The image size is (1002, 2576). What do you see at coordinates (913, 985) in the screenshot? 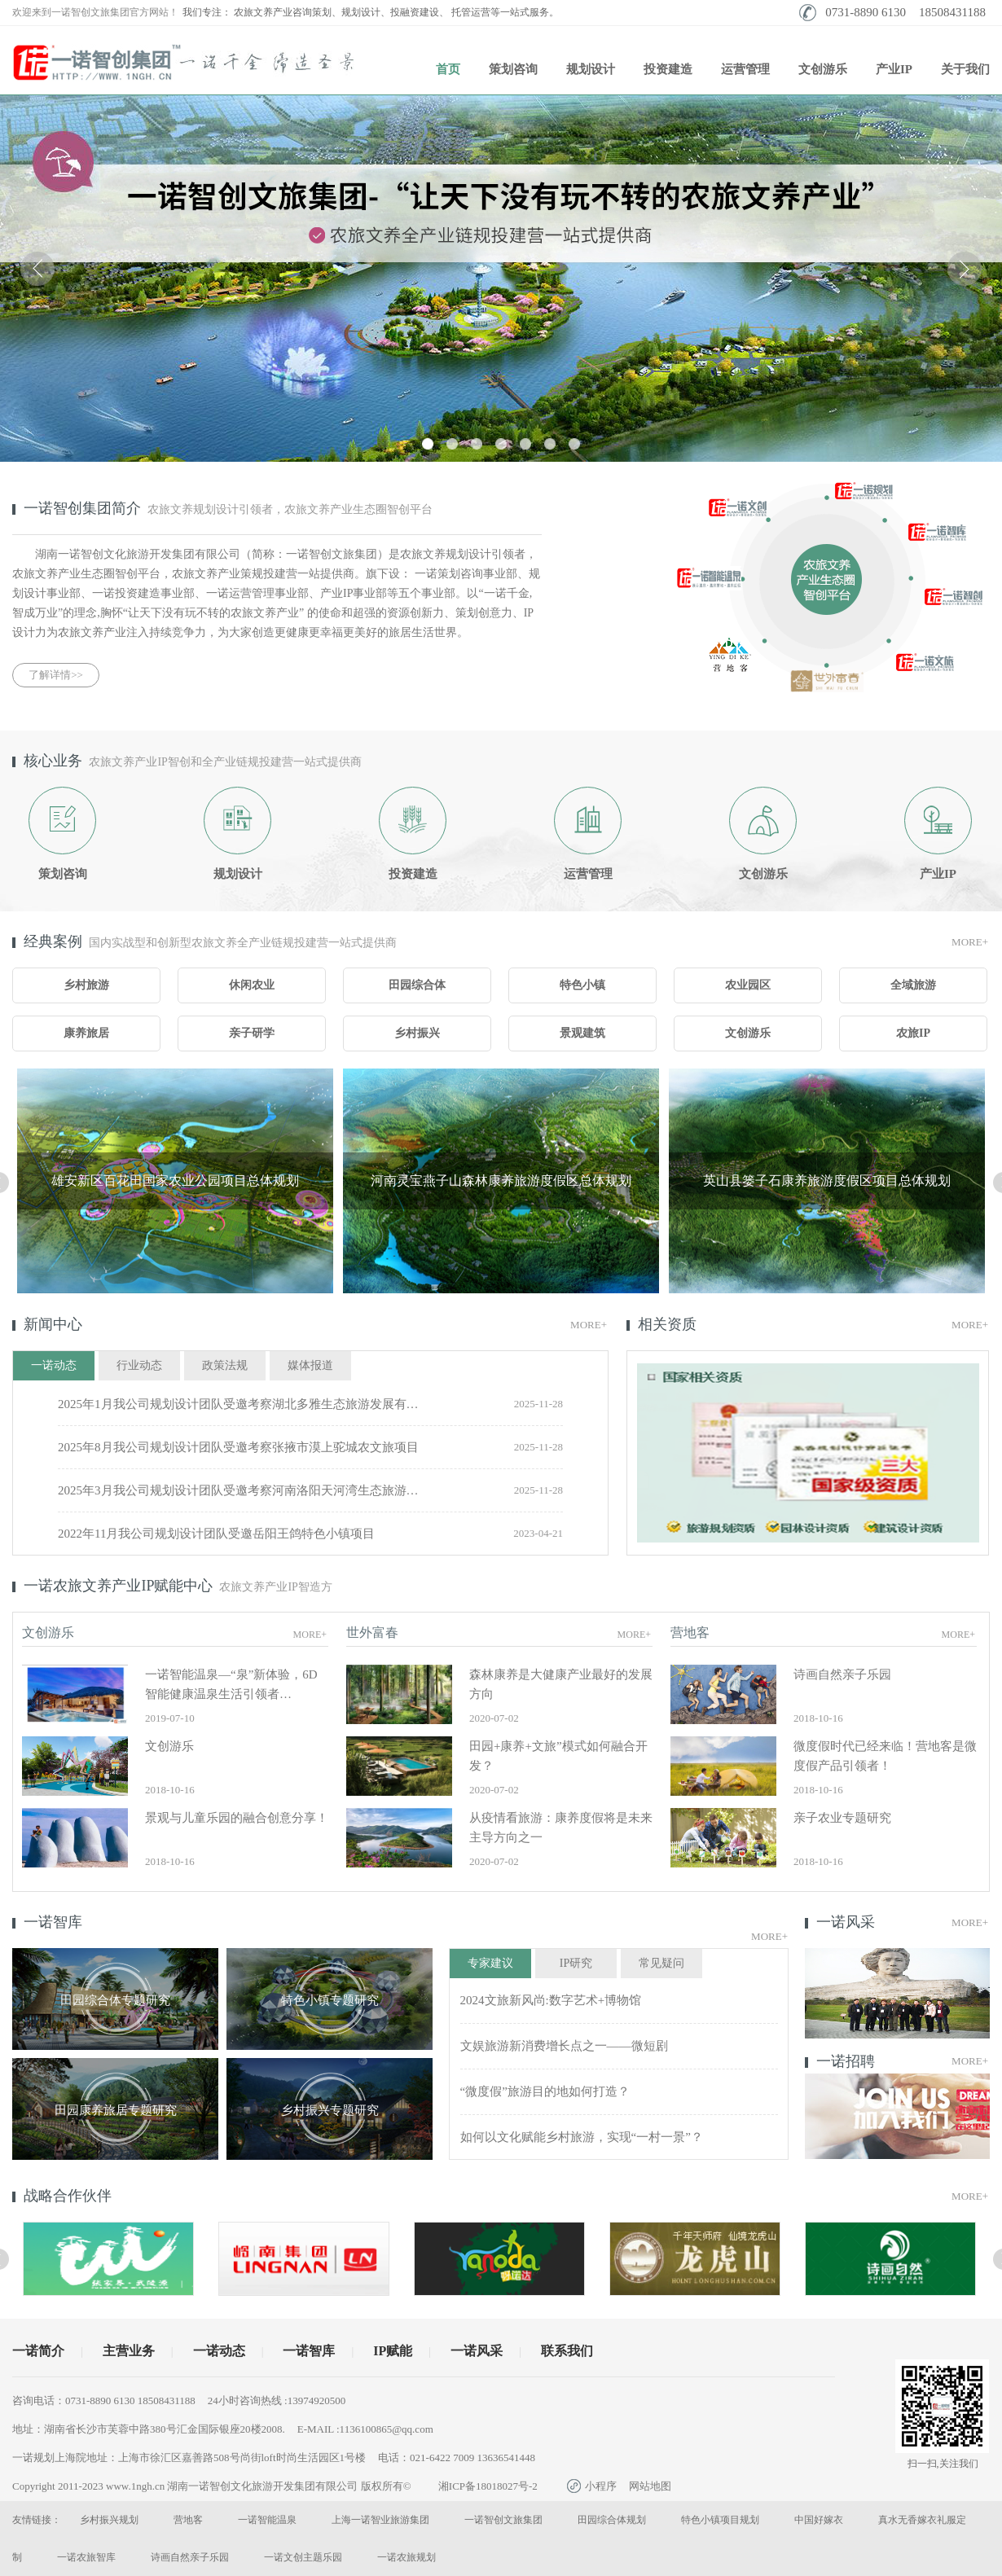
I see `全域旅游` at bounding box center [913, 985].